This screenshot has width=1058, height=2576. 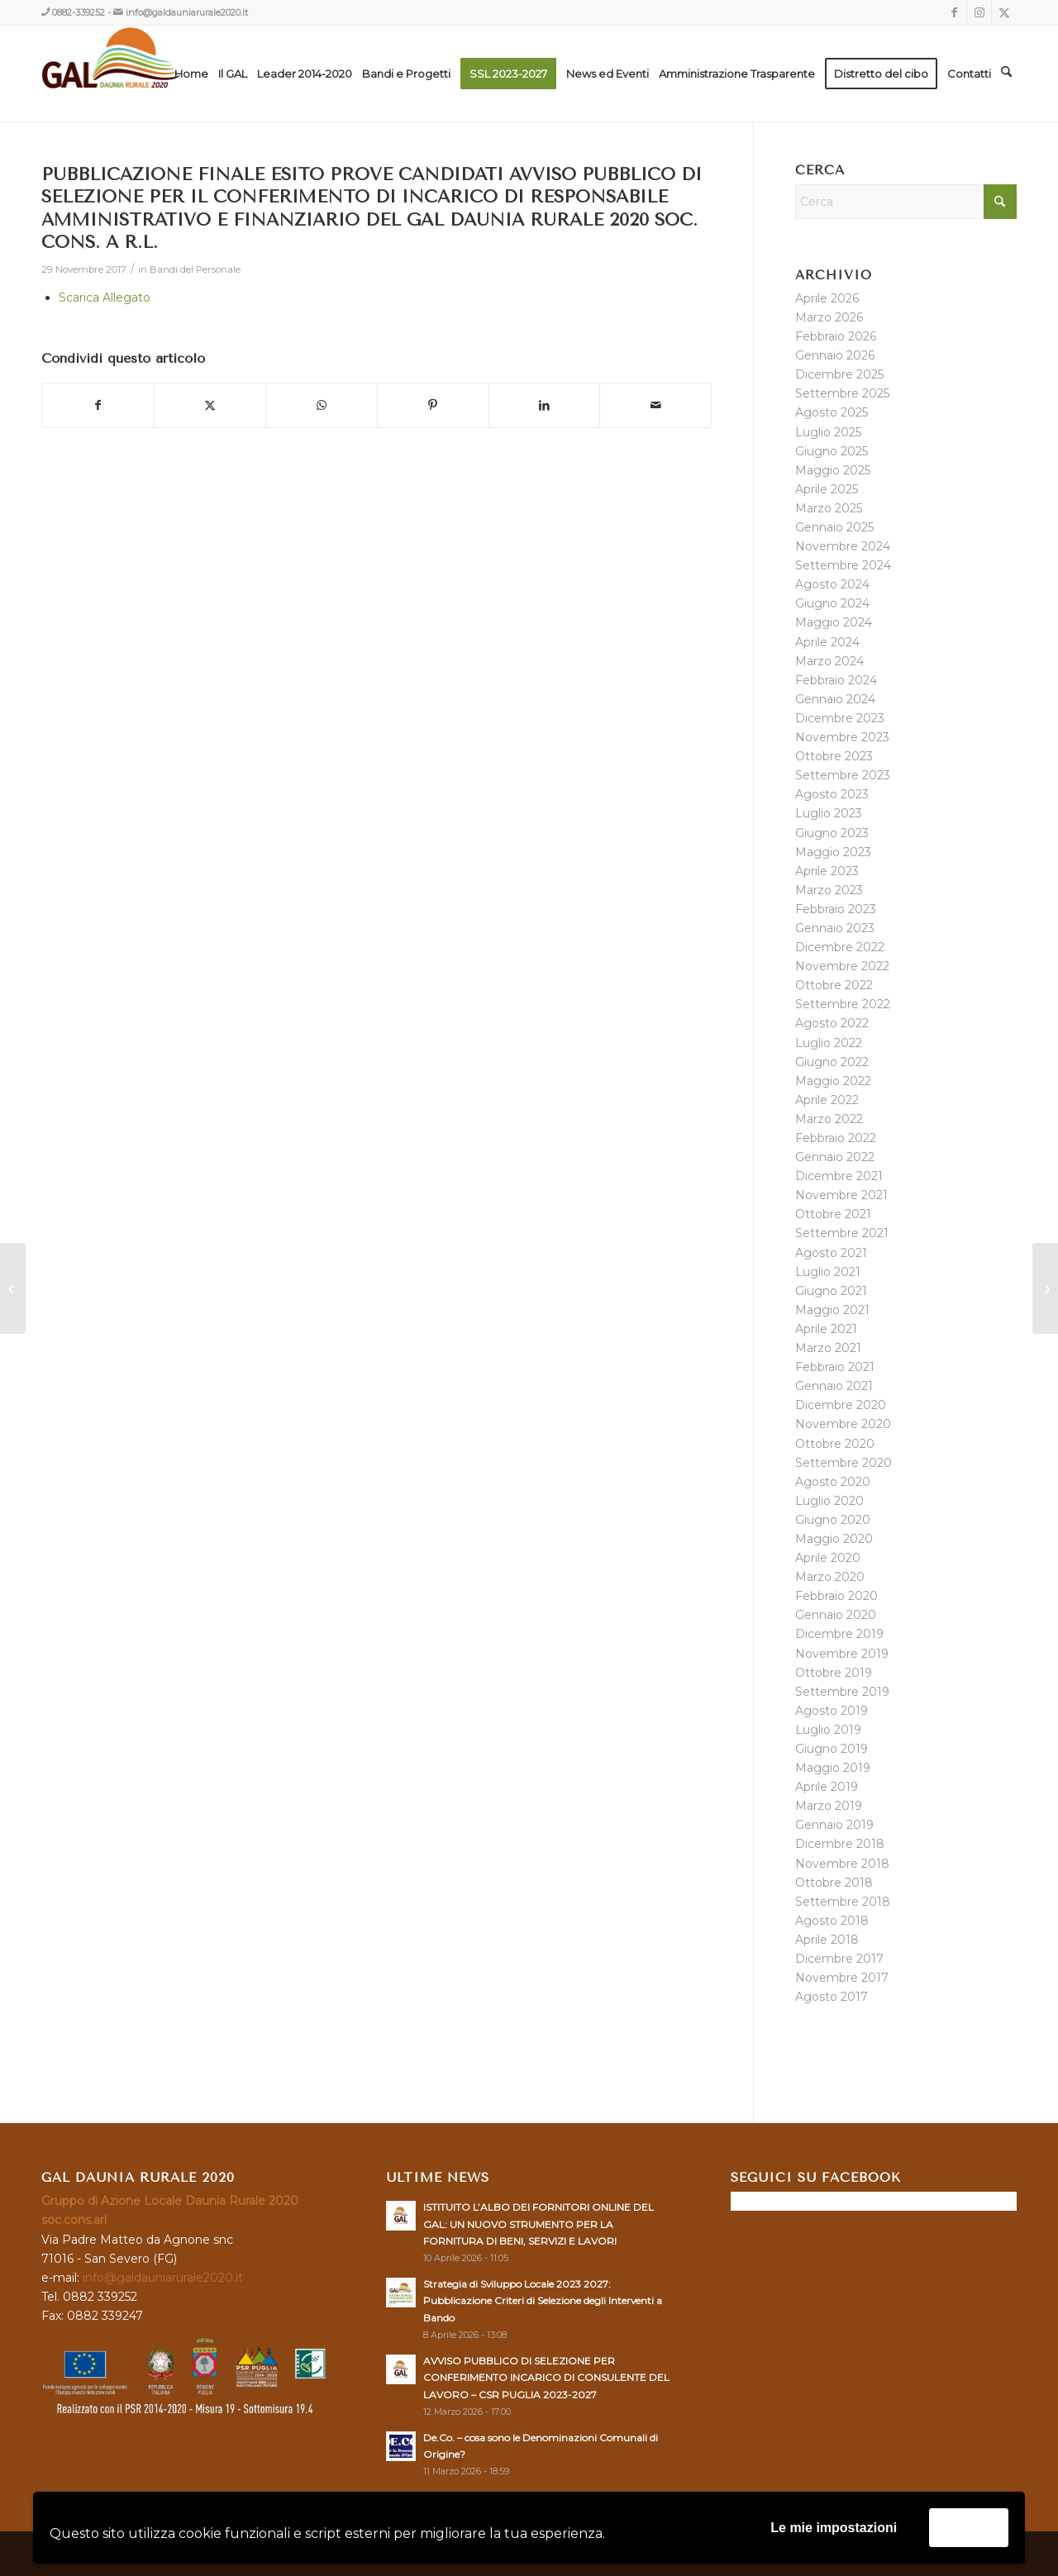 What do you see at coordinates (840, 1405) in the screenshot?
I see `Dicembre 2020` at bounding box center [840, 1405].